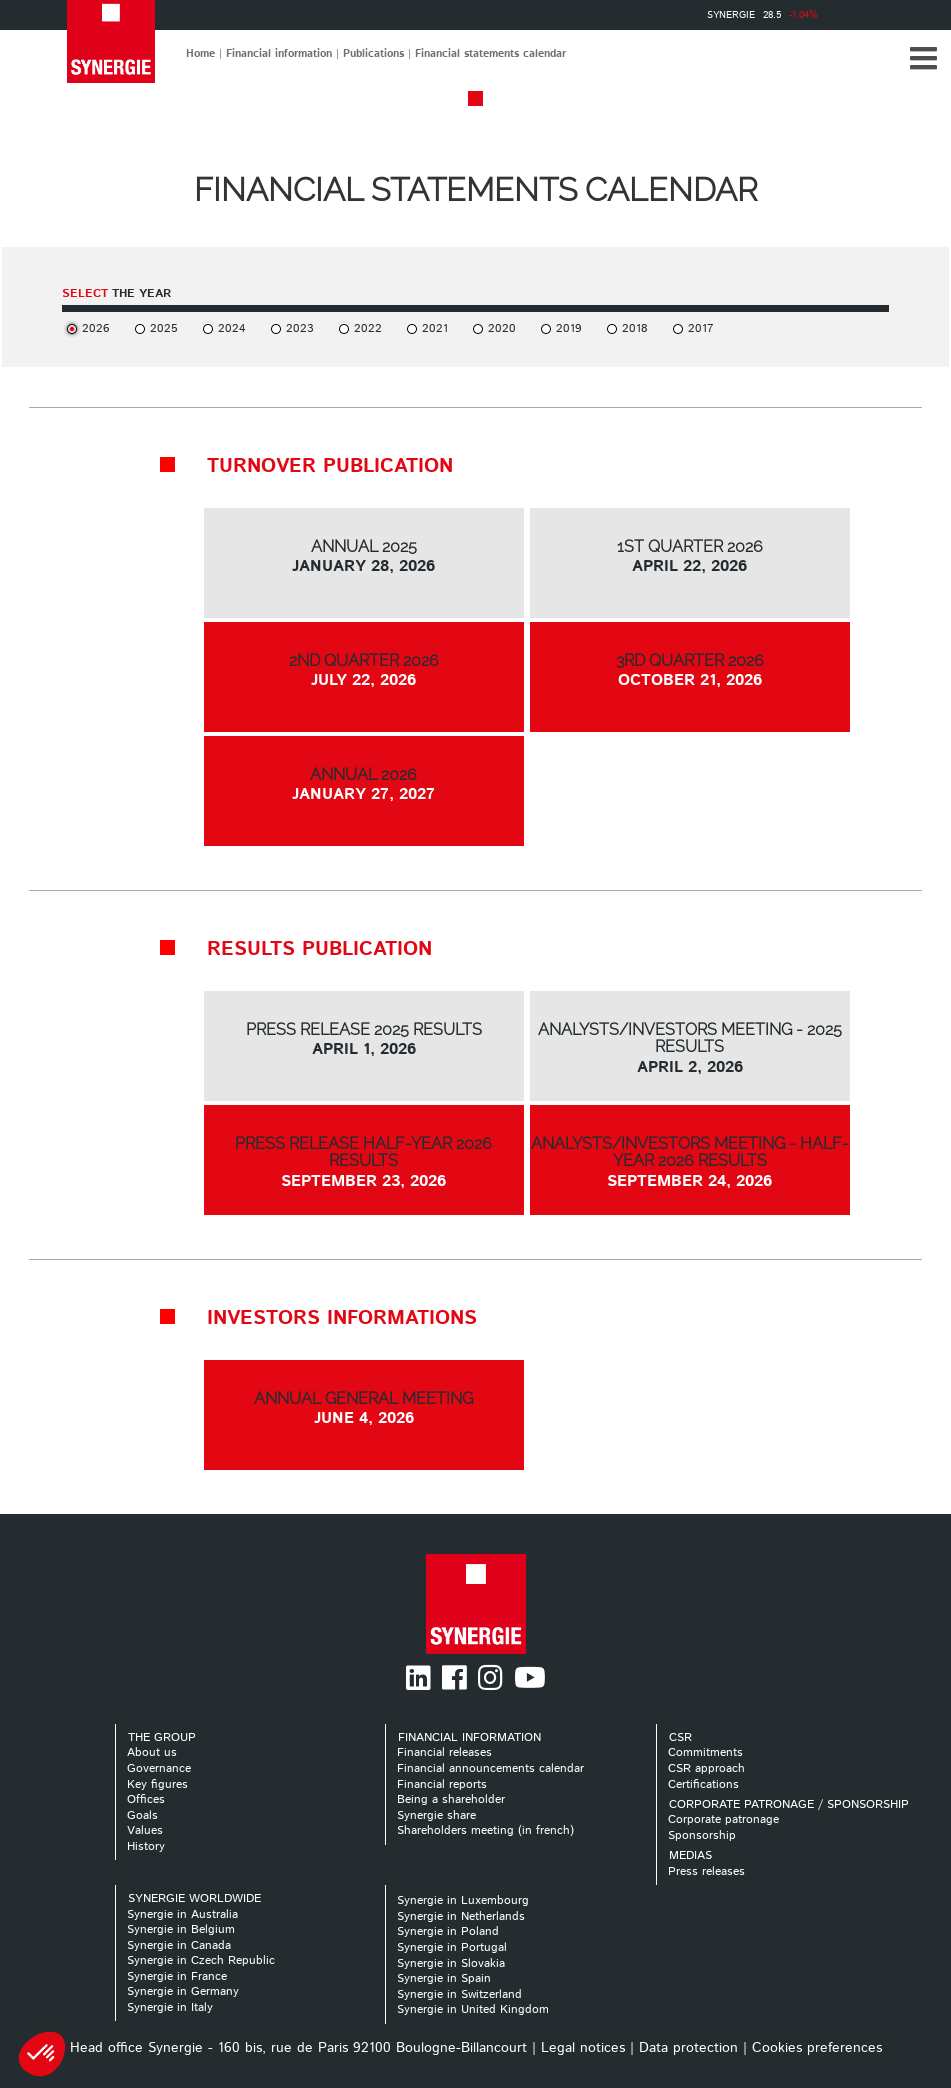 This screenshot has height=2088, width=951. I want to click on Financial releases, so click(444, 1752).